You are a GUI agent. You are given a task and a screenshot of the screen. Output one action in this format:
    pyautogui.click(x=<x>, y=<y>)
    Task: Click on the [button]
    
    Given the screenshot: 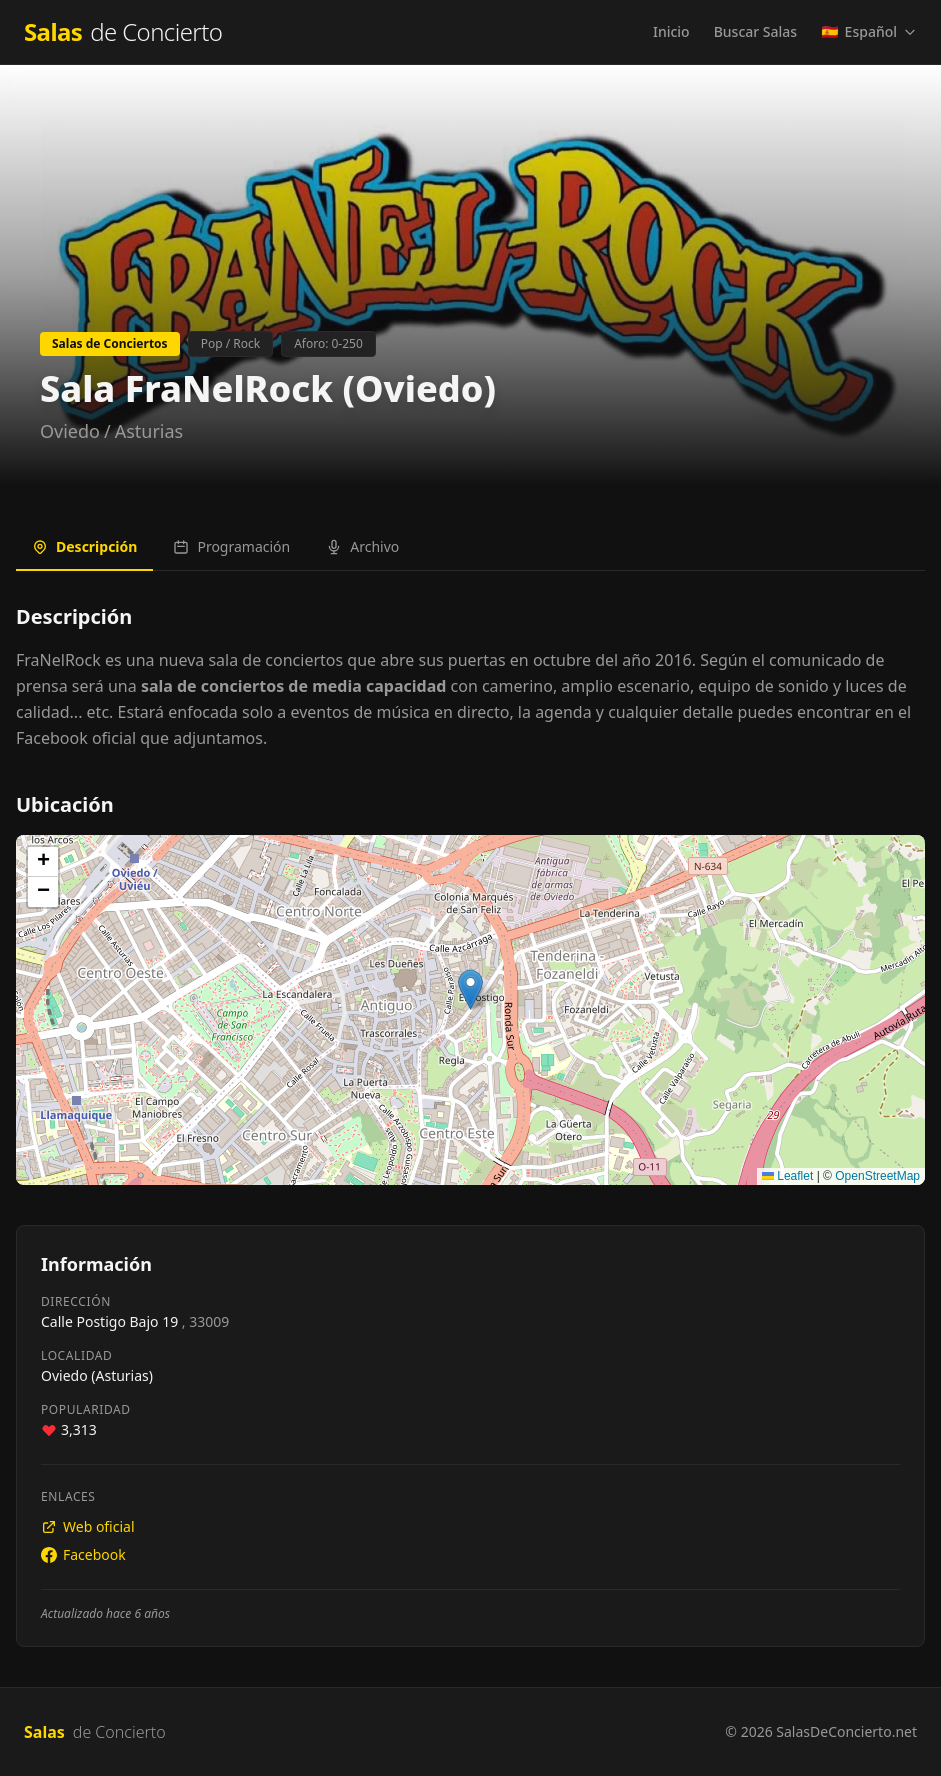 What is the action you would take?
    pyautogui.click(x=470, y=989)
    